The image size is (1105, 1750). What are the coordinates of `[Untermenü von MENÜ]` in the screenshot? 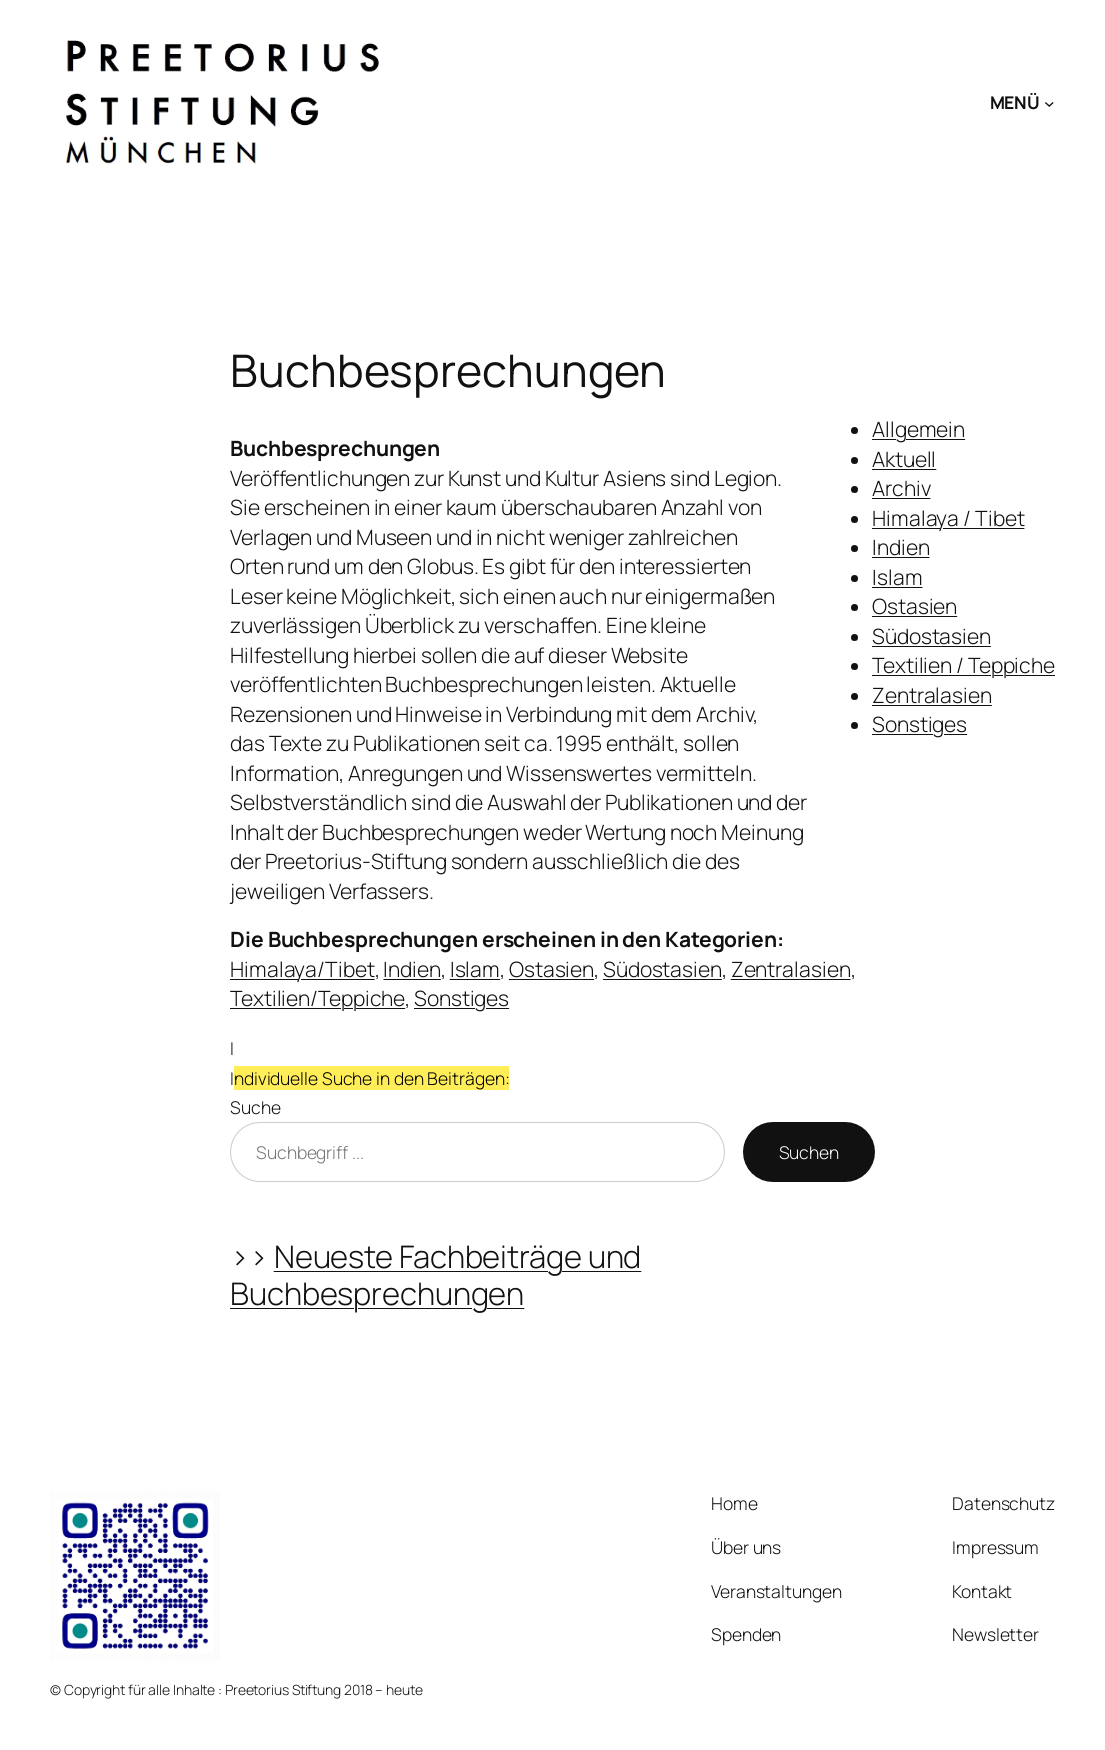 It's located at (1049, 102).